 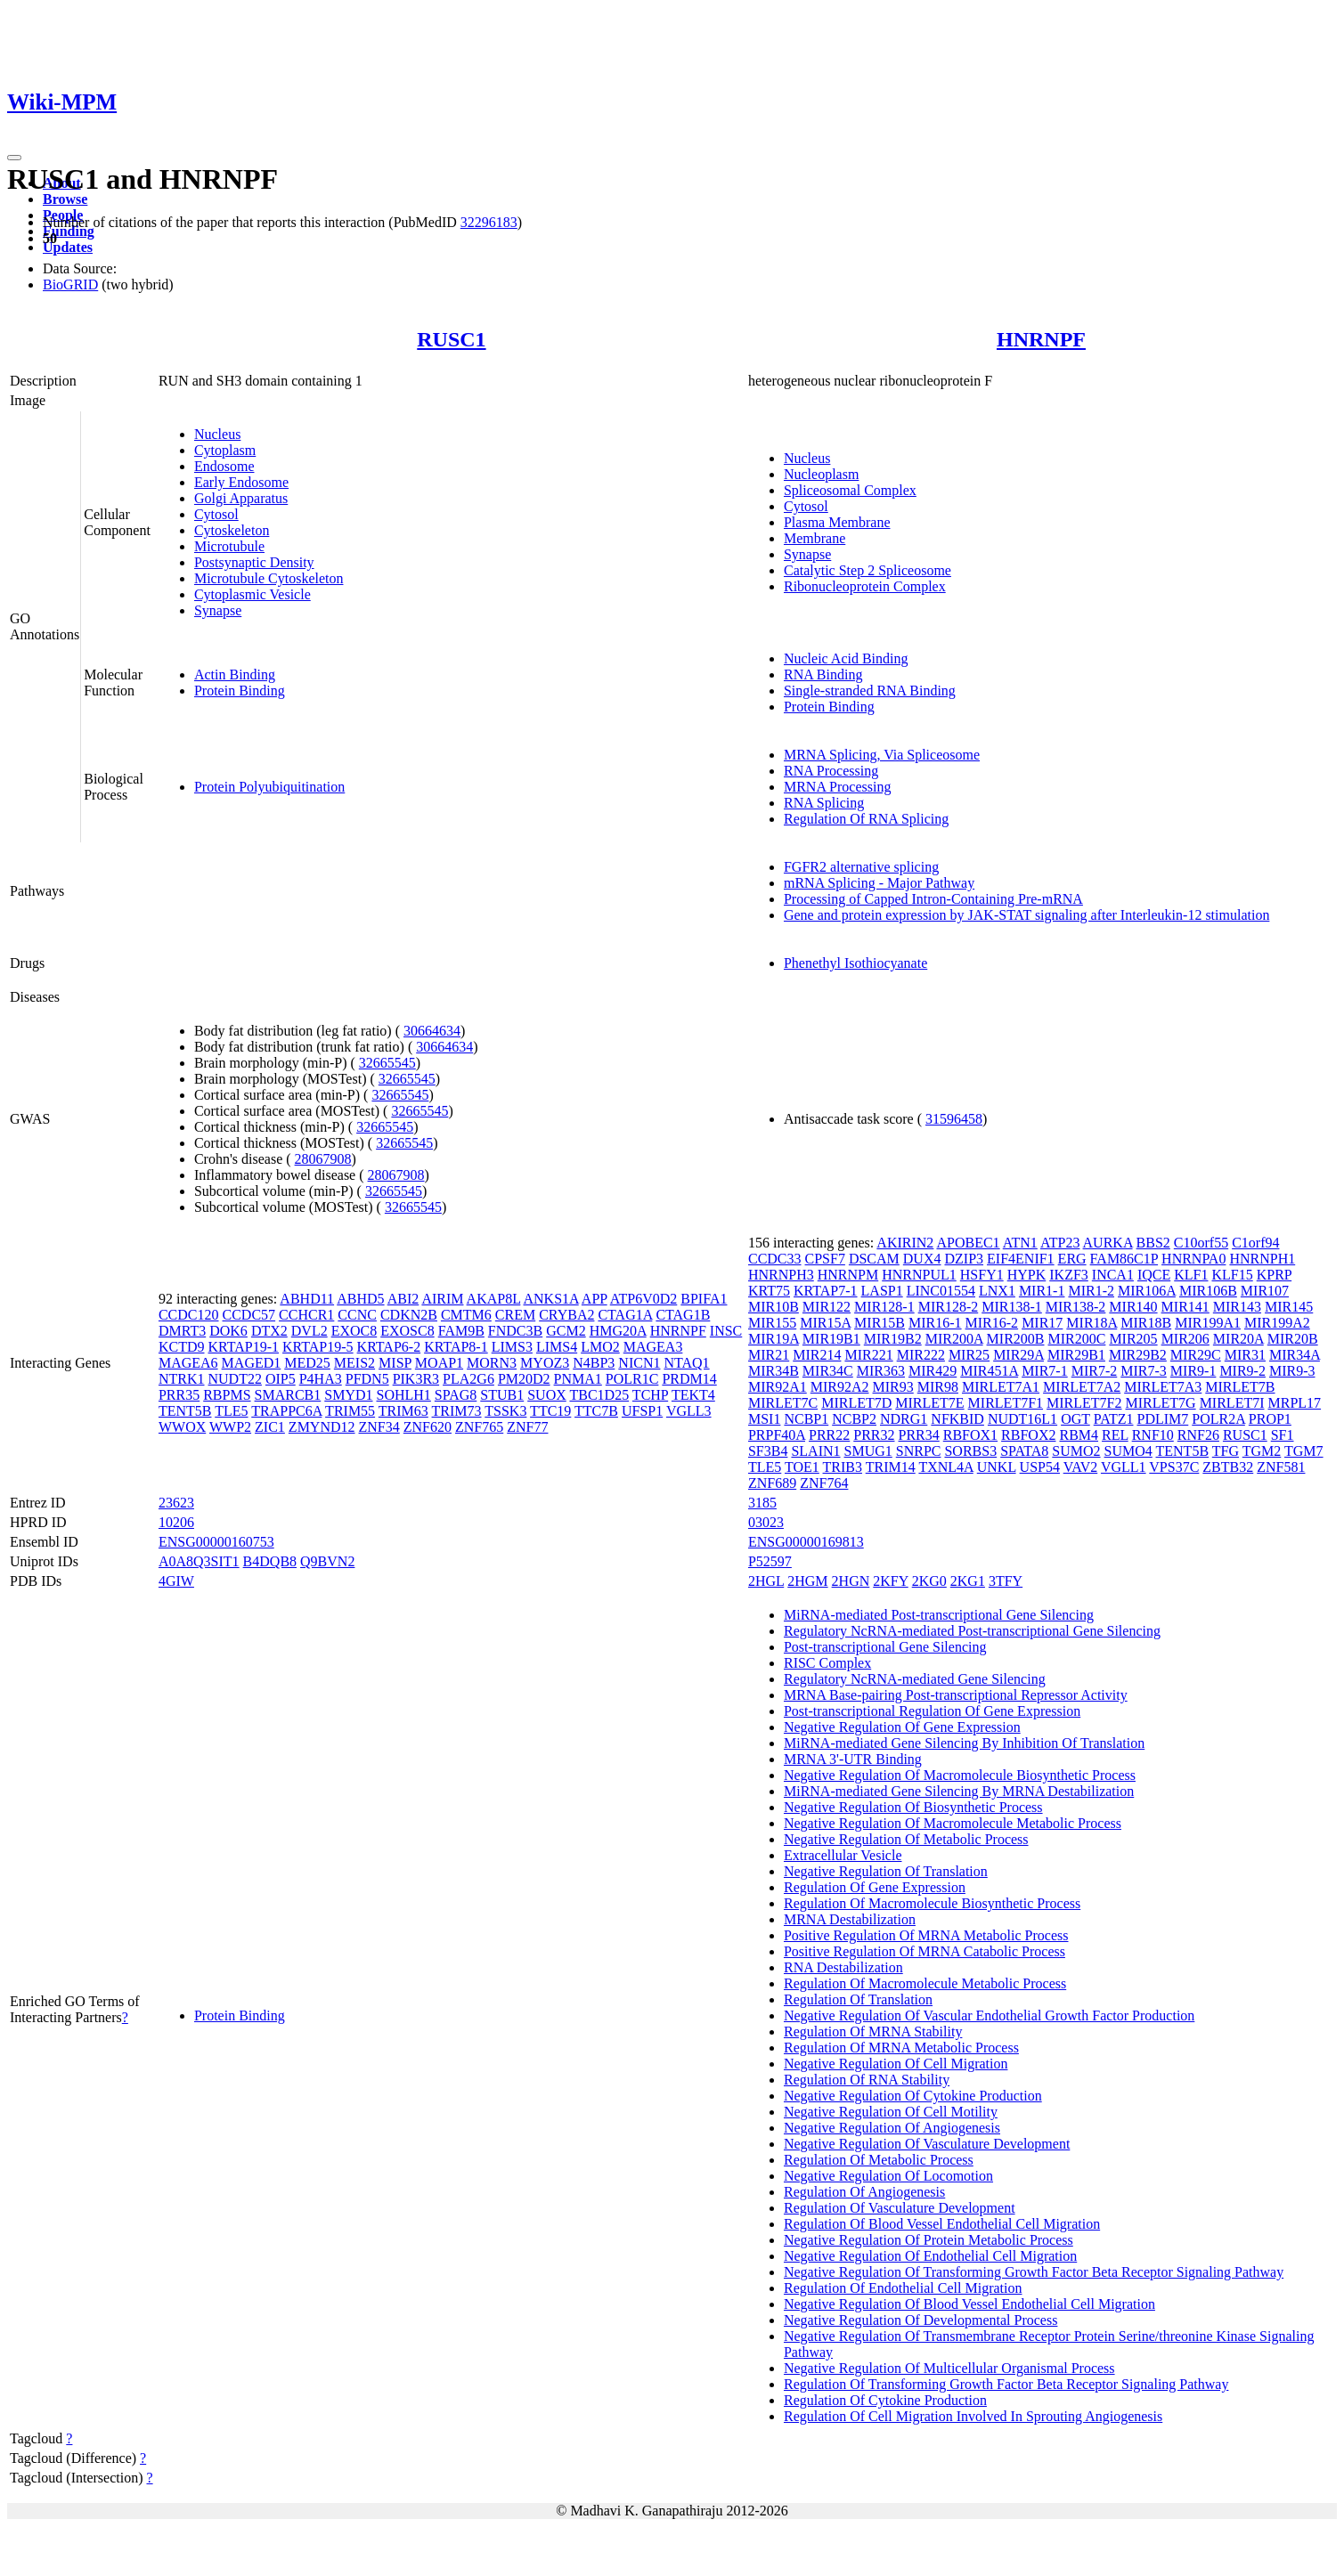 What do you see at coordinates (286, 1410) in the screenshot?
I see `TRAPPC6A` at bounding box center [286, 1410].